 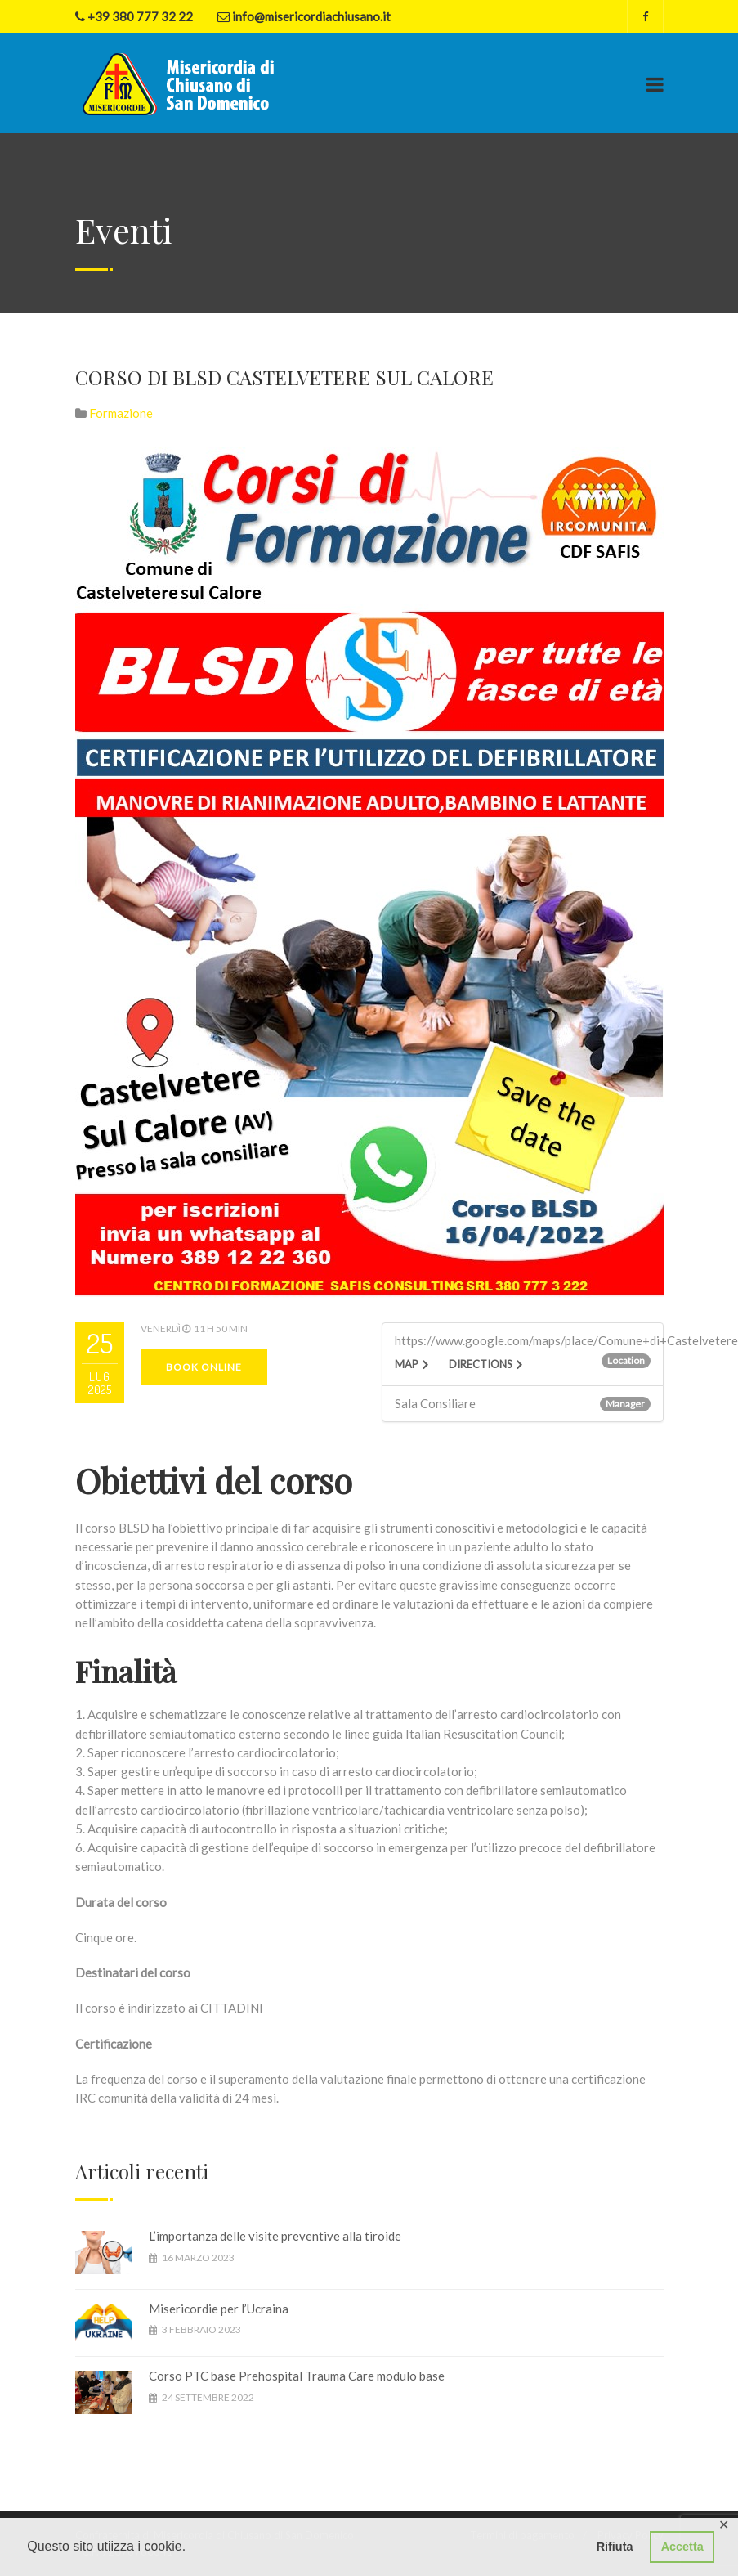 I want to click on Map, so click(x=406, y=1364).